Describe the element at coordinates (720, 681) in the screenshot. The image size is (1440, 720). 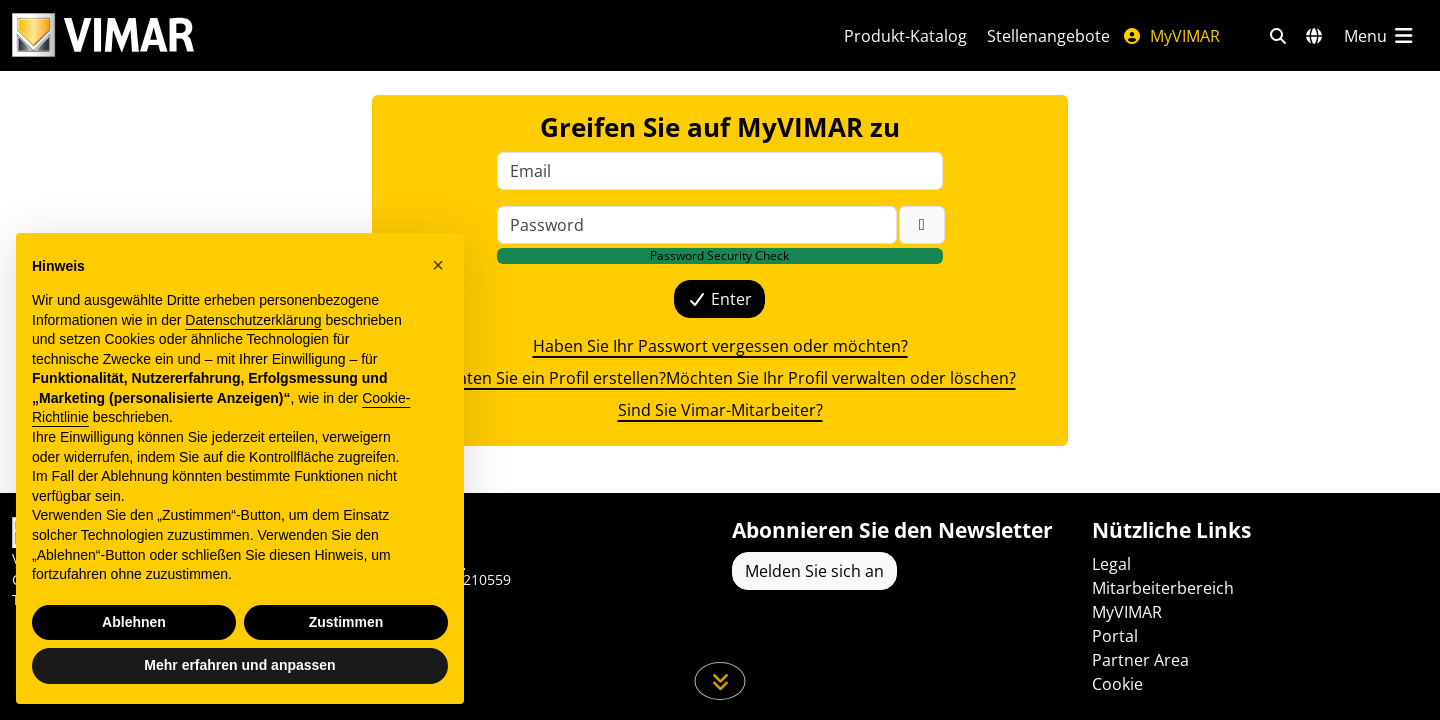
I see `[Scrollen Sie die Seite herunter]` at that location.